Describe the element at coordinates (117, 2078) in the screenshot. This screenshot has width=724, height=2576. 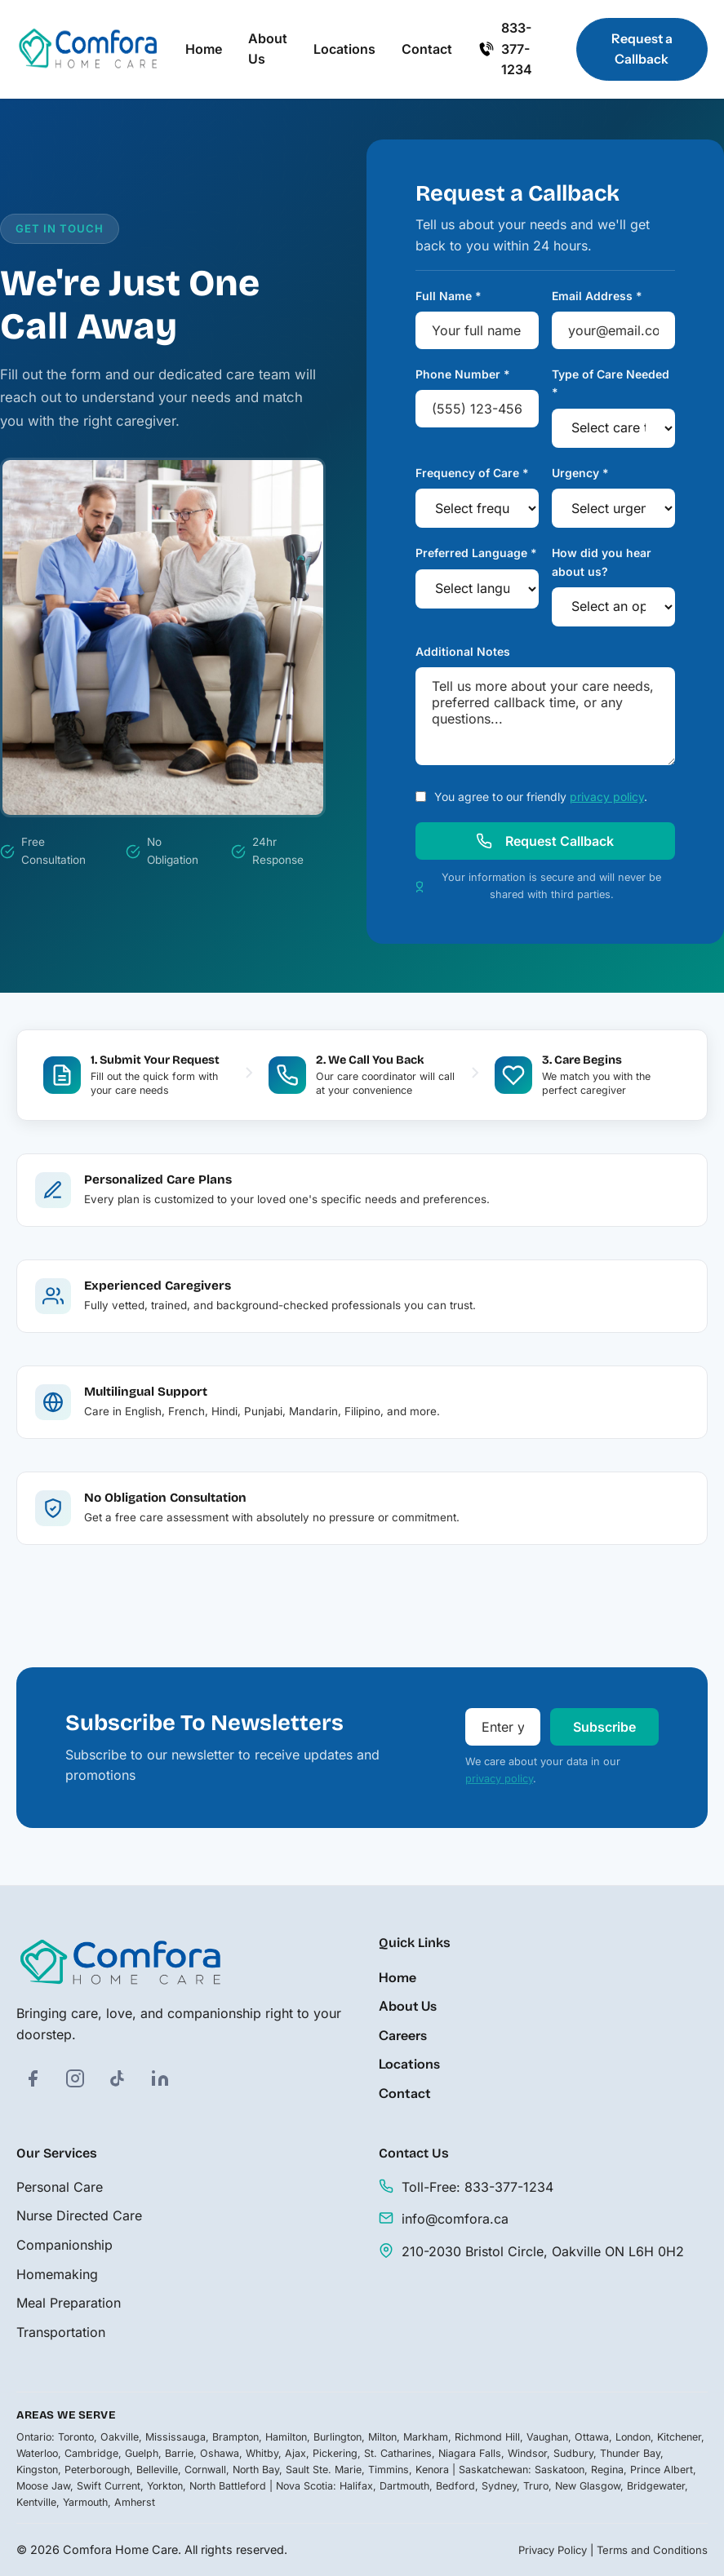
I see `[TikTok]` at that location.